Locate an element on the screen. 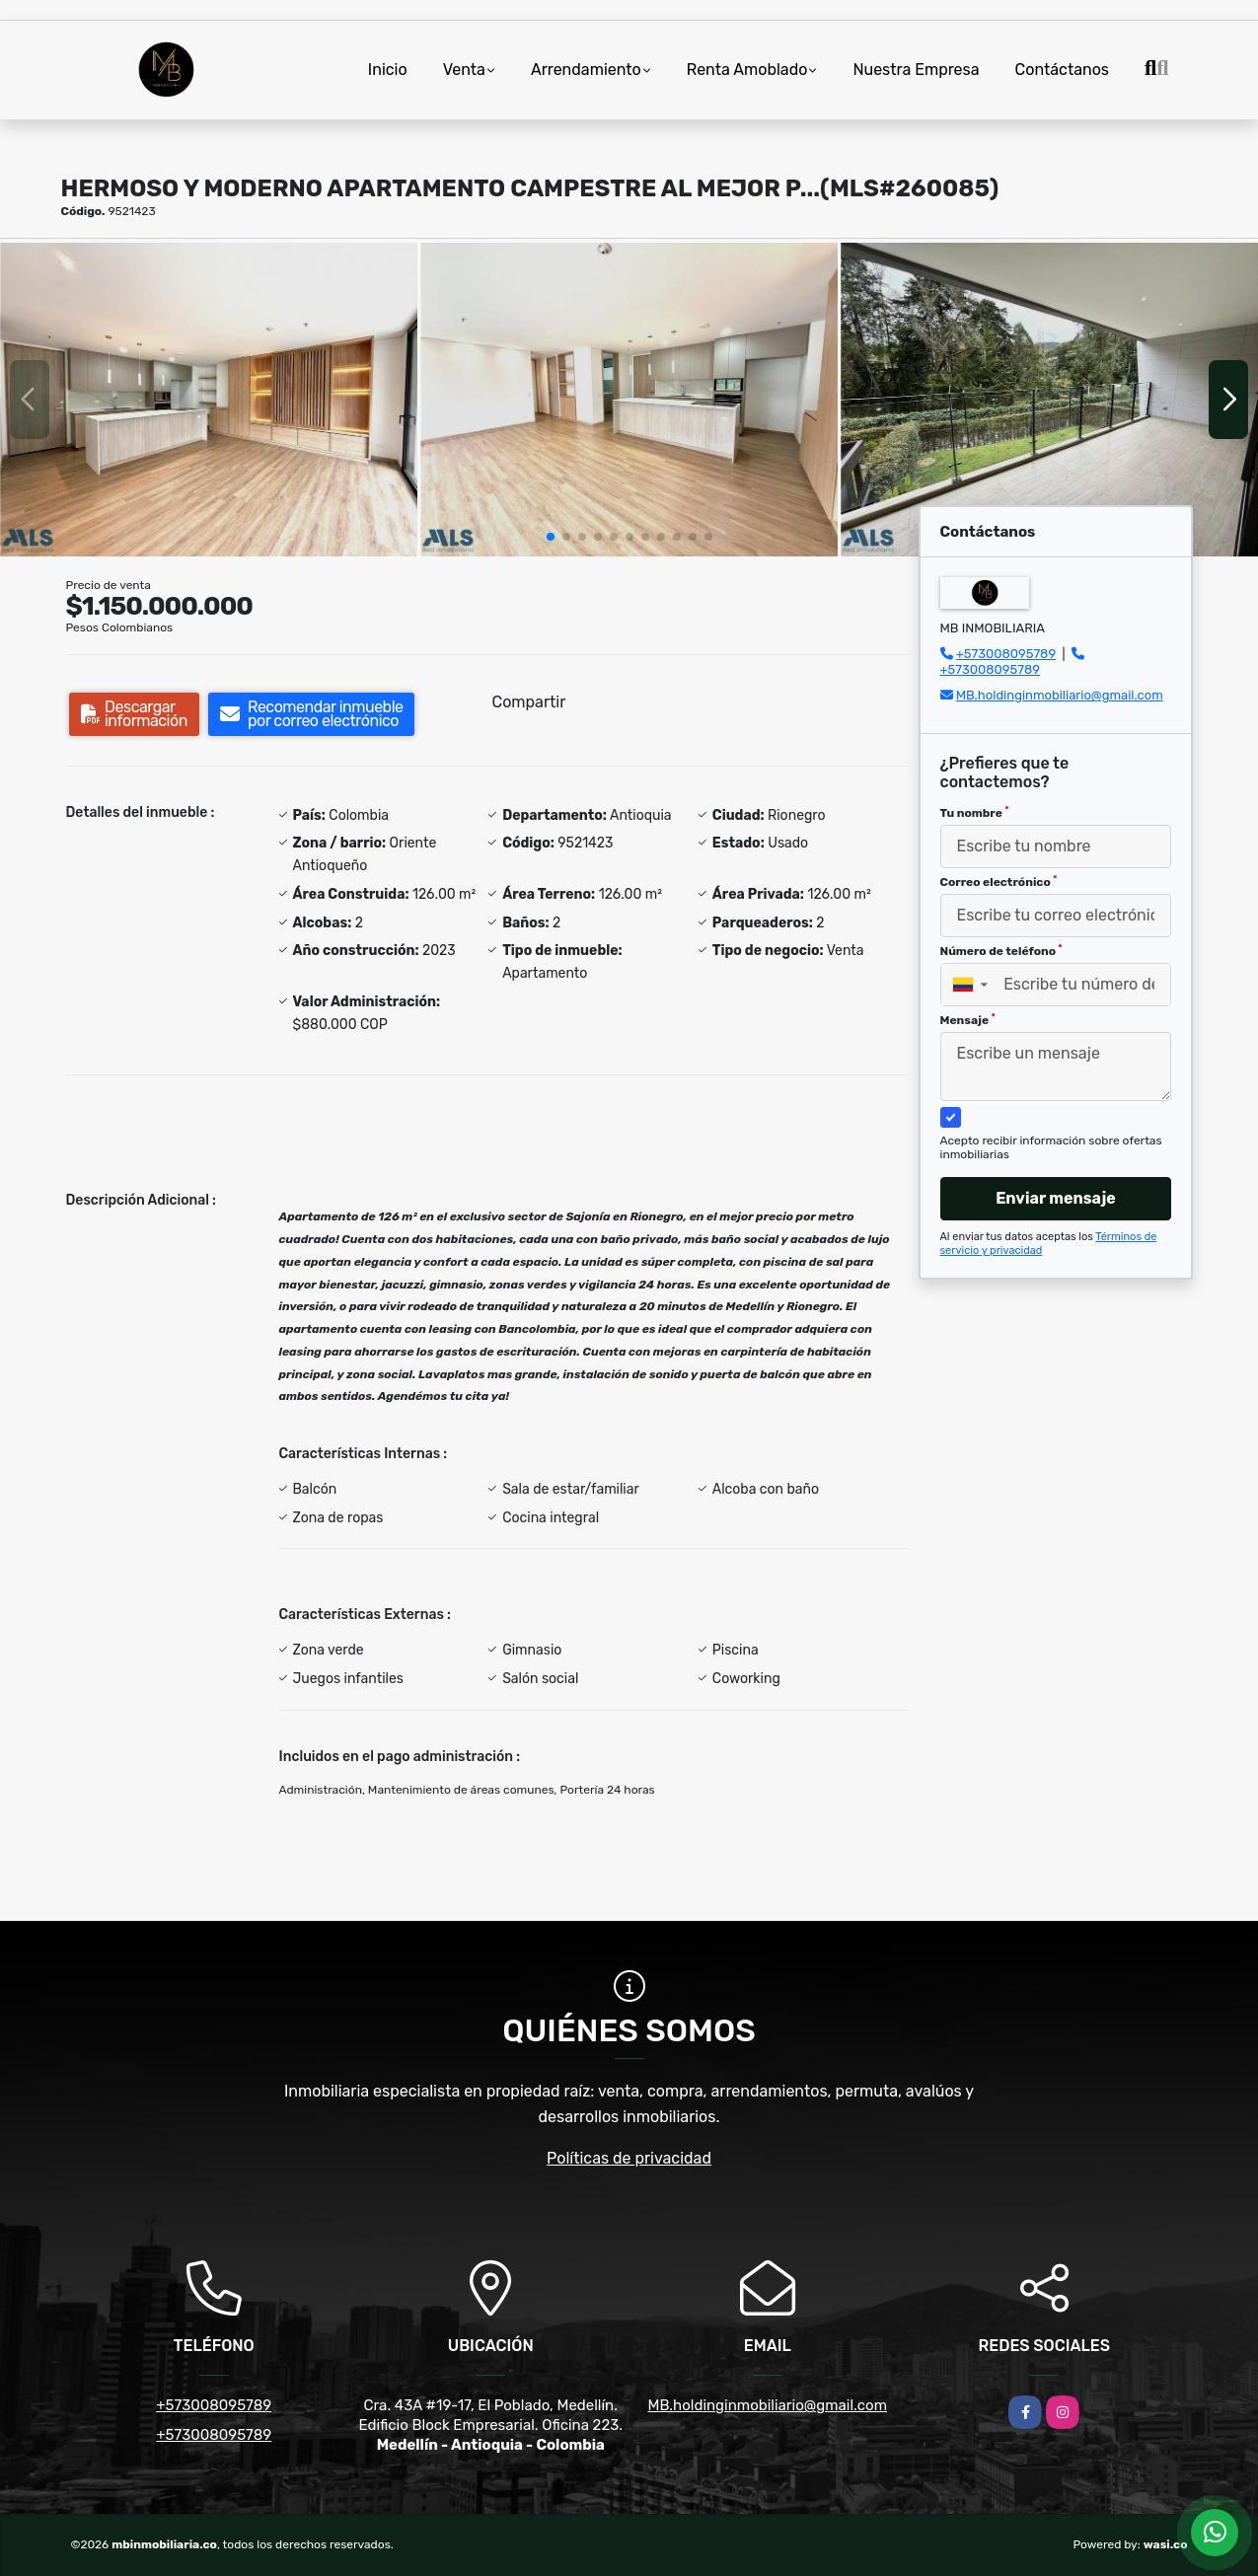 Image resolution: width=1258 pixels, height=2576 pixels. Número de teléfono is located at coordinates (1001, 951).